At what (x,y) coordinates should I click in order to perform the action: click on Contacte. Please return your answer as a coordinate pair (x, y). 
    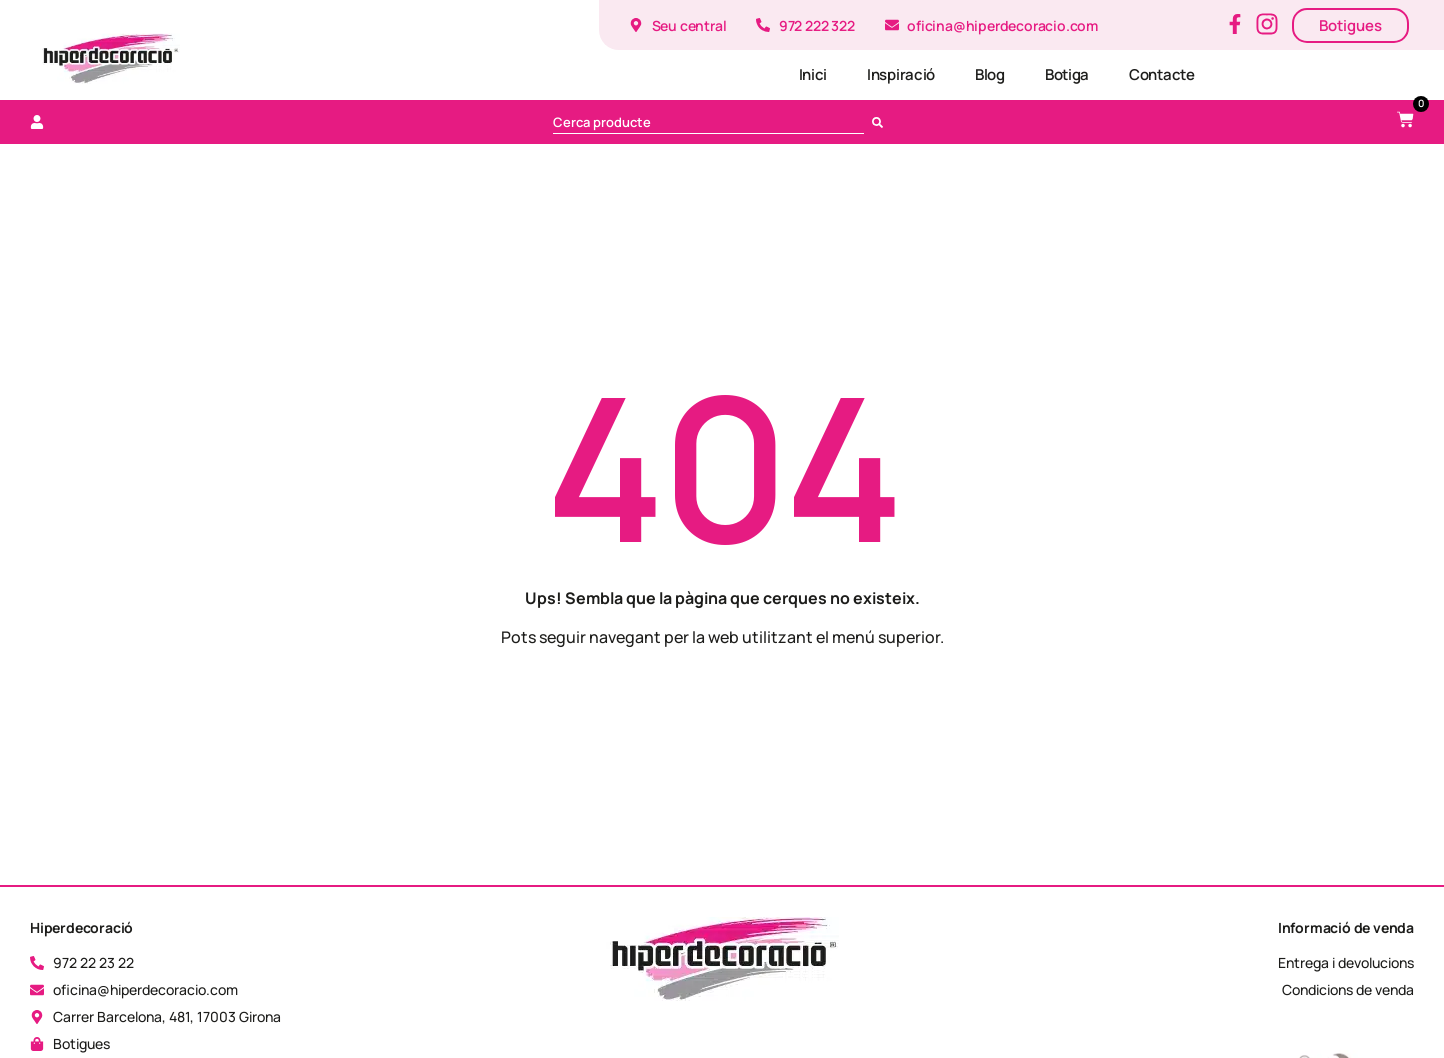
    Looking at the image, I should click on (1162, 74).